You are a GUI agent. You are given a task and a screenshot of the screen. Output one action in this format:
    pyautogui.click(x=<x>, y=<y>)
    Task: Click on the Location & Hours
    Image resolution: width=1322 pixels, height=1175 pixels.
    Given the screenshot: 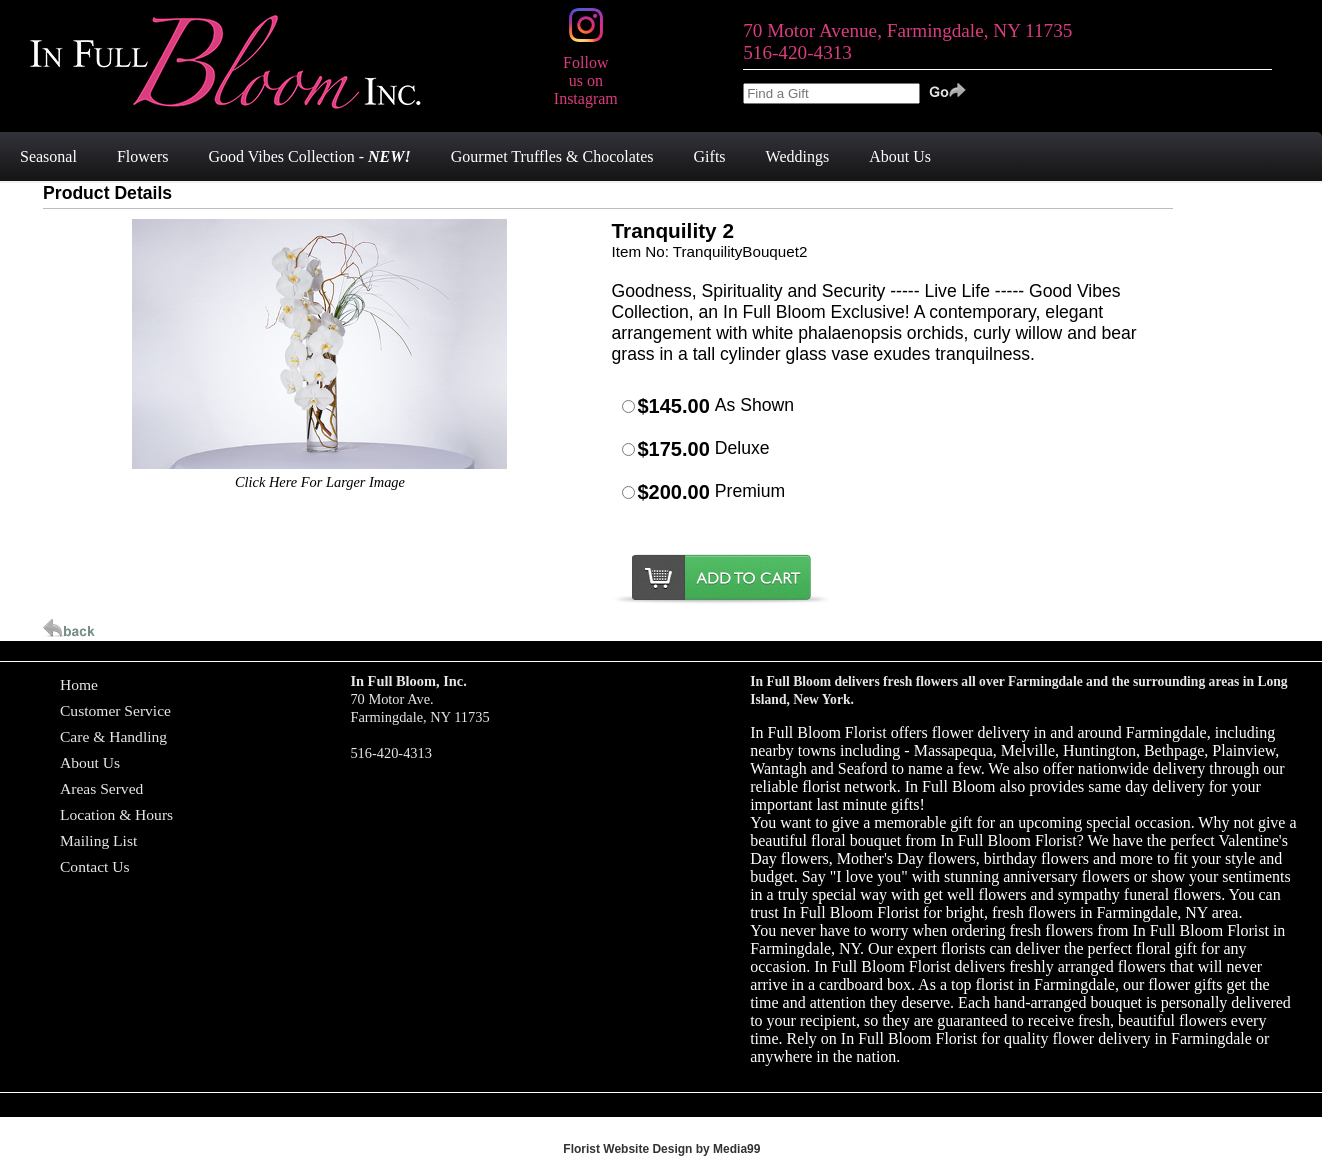 What is the action you would take?
    pyautogui.click(x=116, y=814)
    